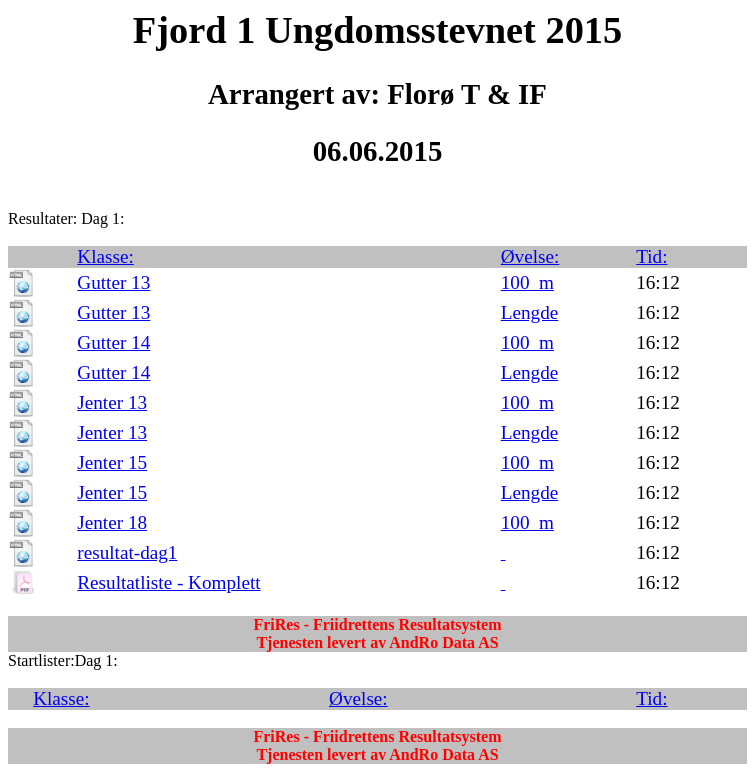 The height and width of the screenshot is (772, 755). Describe the element at coordinates (112, 522) in the screenshot. I see `Jenter 18` at that location.